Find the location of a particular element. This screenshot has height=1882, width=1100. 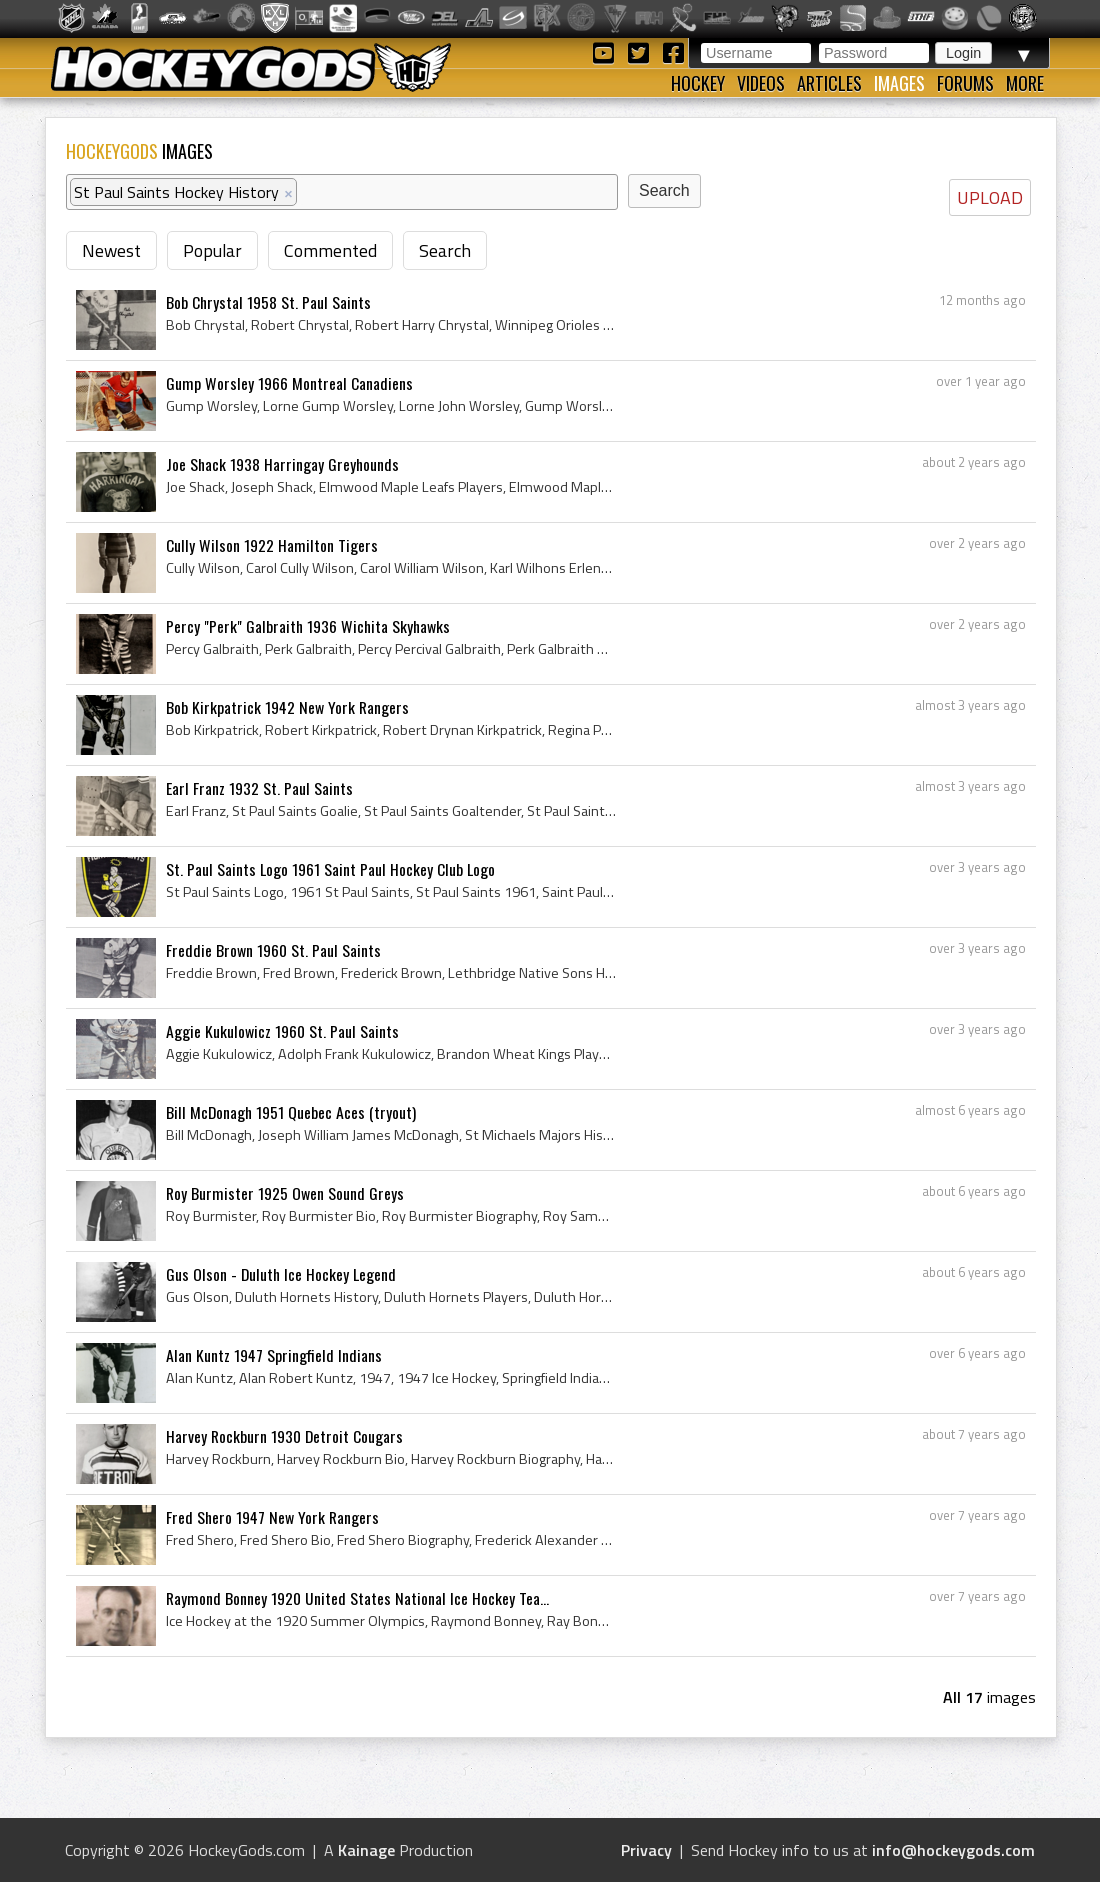

Aggie Kukulowicz 1960 St. Paul Saints is located at coordinates (282, 1031).